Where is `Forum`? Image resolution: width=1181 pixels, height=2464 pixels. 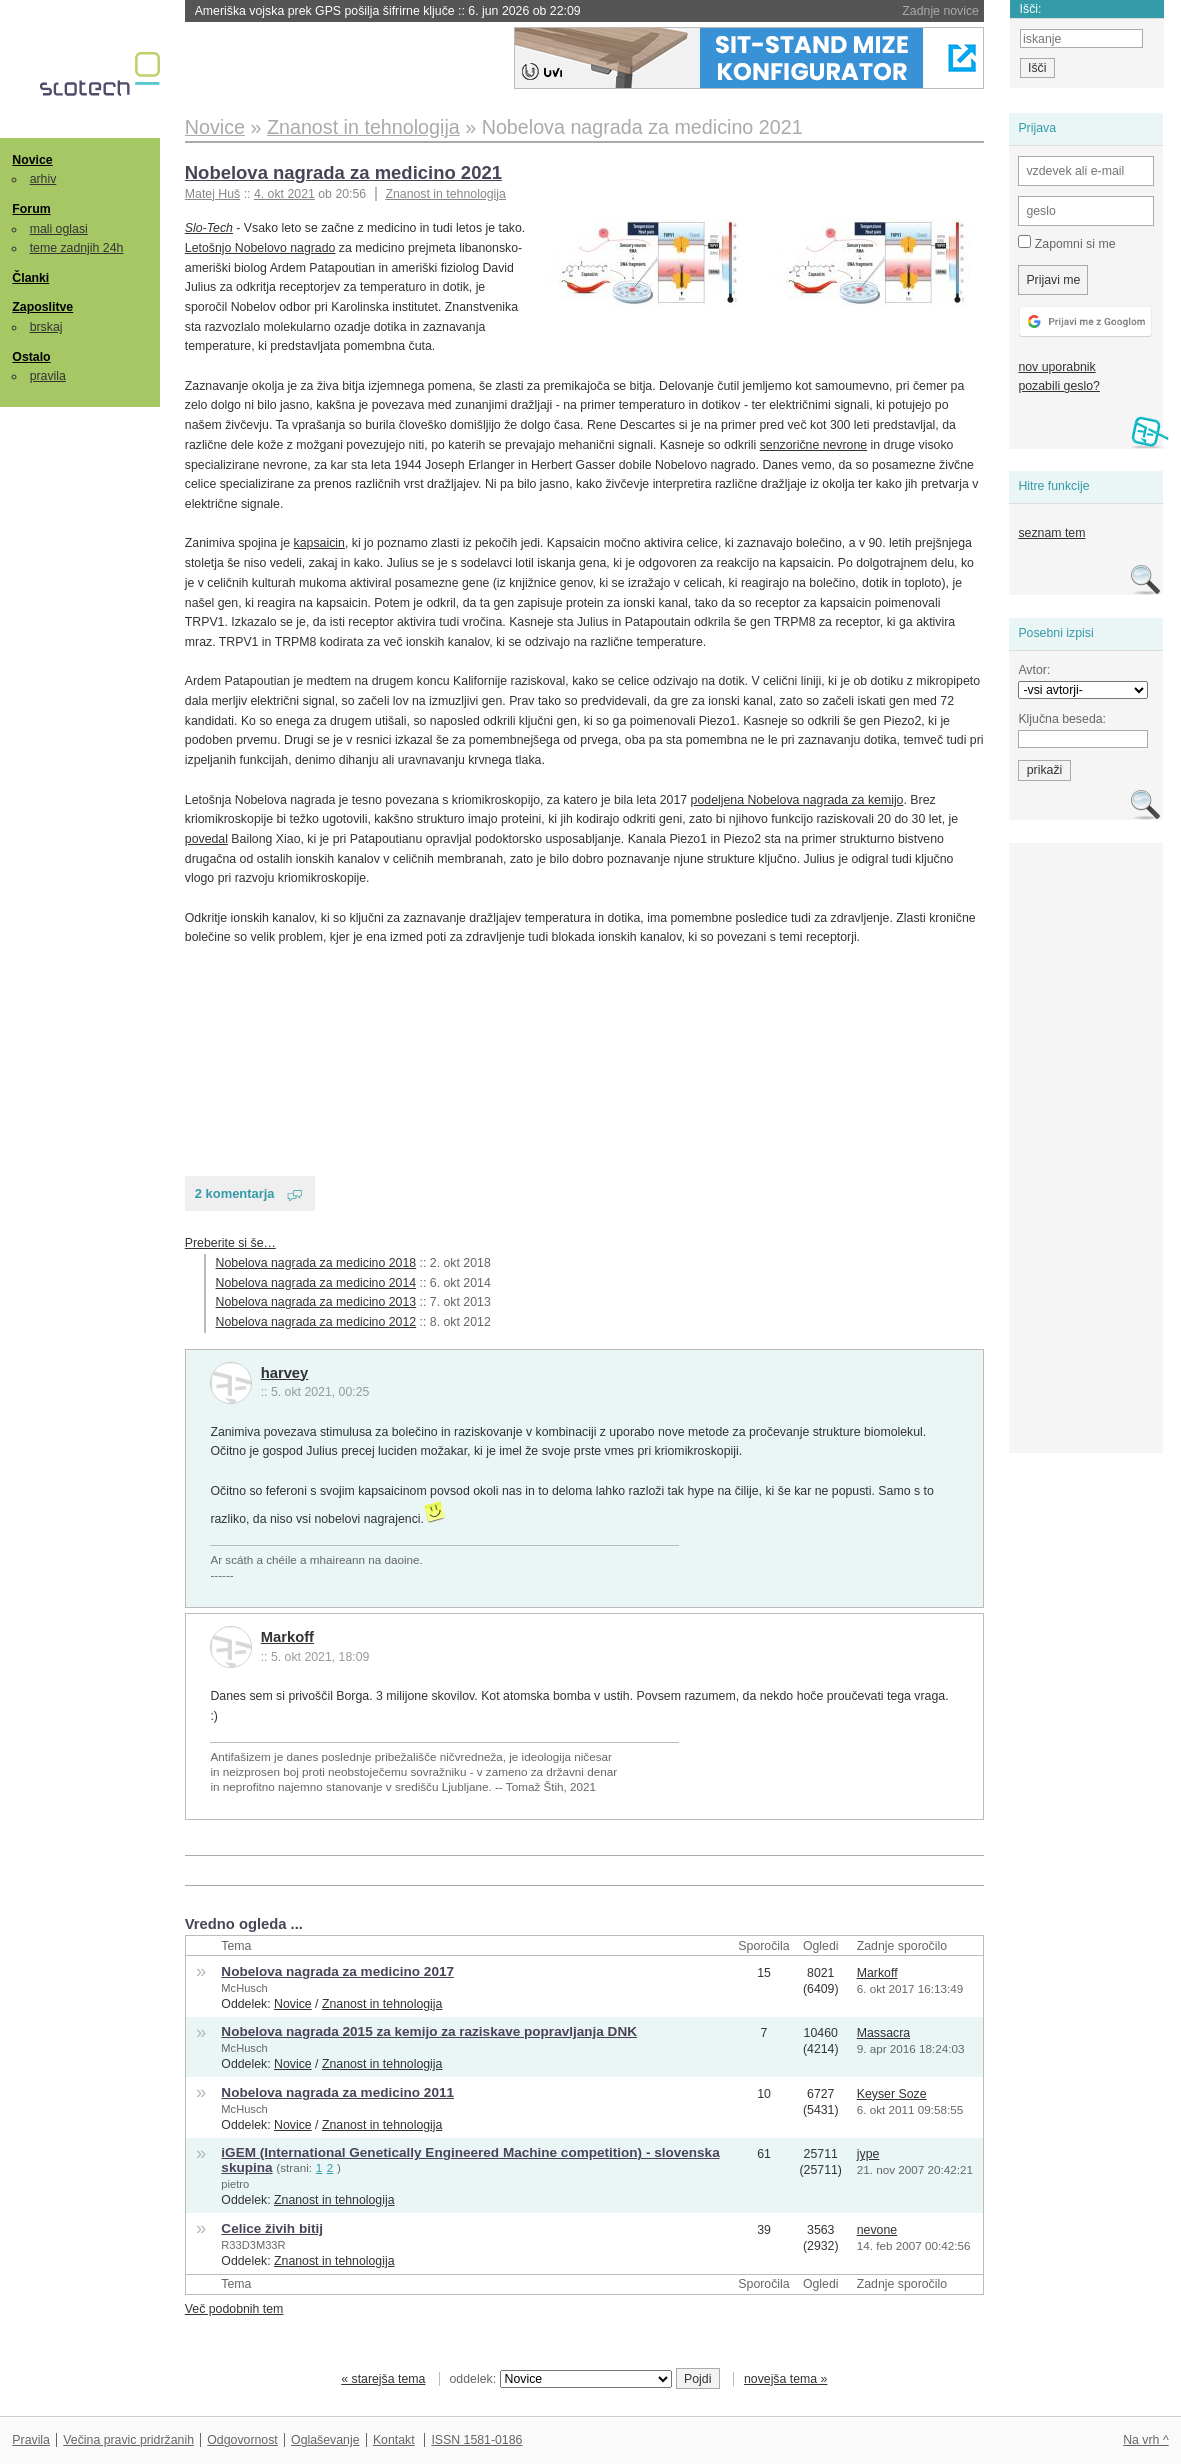 Forum is located at coordinates (31, 209).